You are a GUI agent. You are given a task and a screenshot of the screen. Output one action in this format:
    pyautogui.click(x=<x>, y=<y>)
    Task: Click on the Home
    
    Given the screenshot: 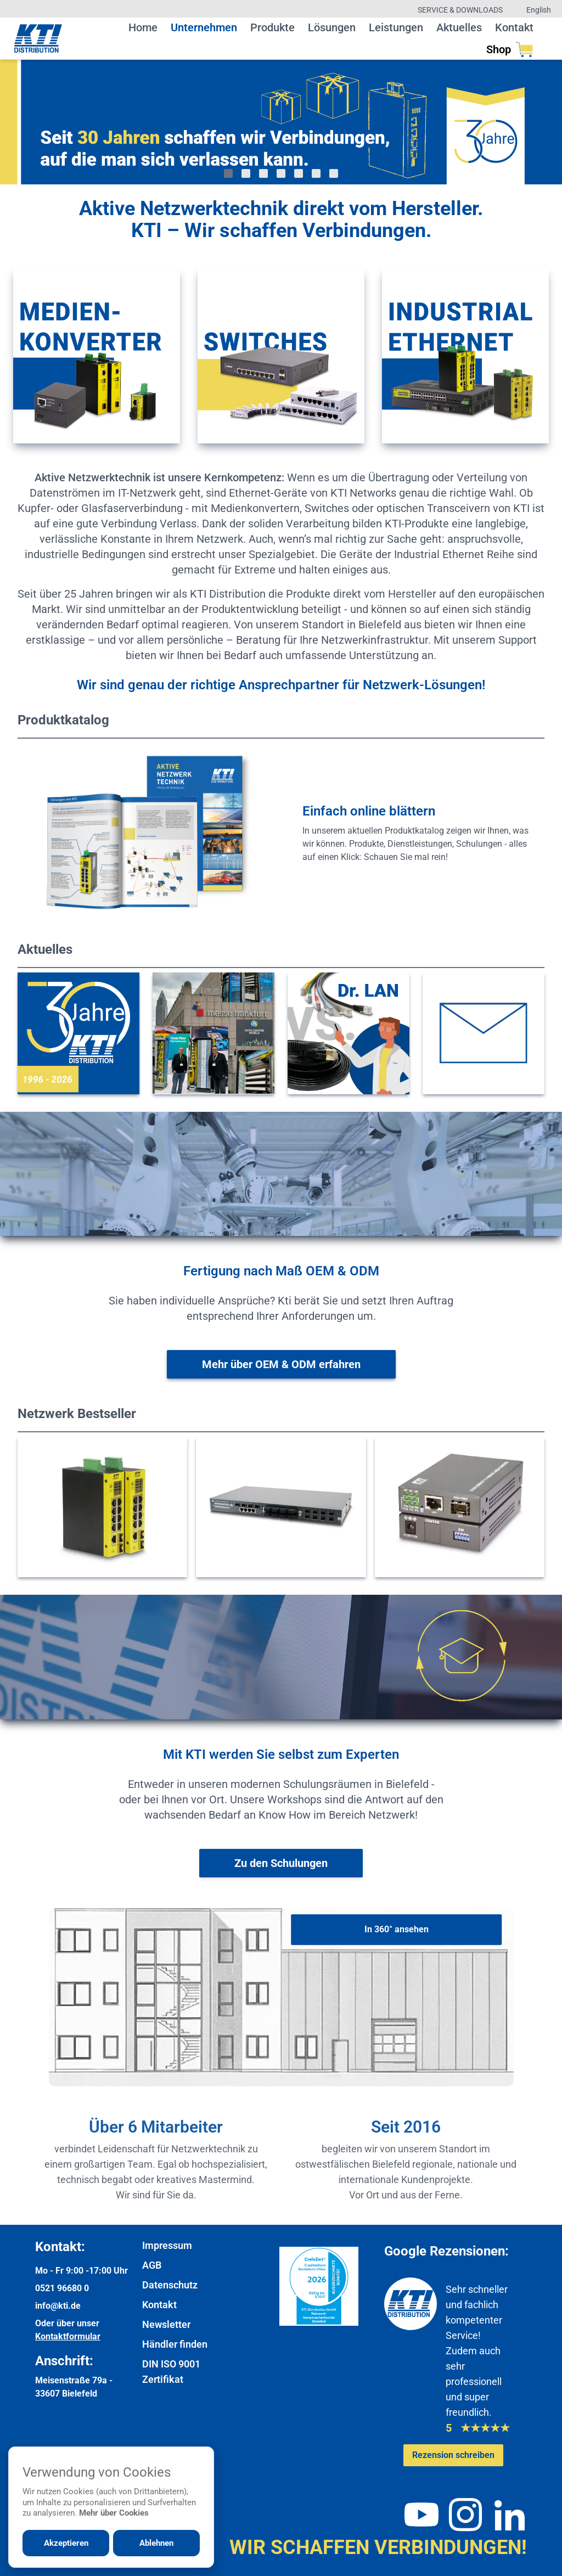 What is the action you would take?
    pyautogui.click(x=143, y=27)
    